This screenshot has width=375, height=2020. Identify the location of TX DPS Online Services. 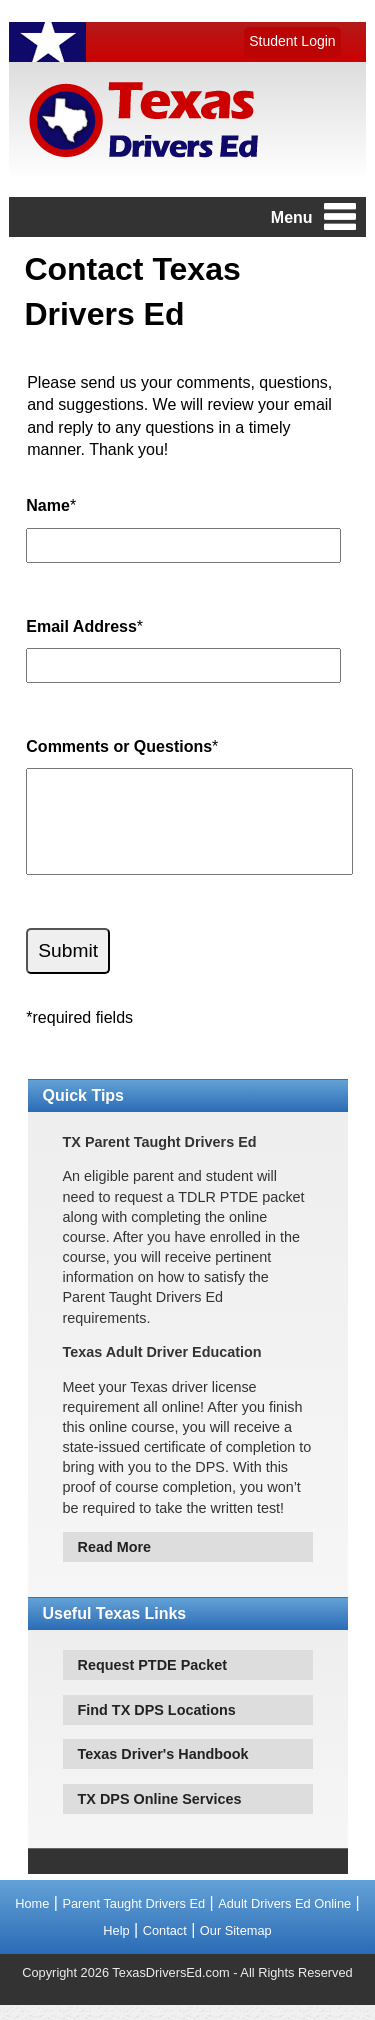
(160, 1814).